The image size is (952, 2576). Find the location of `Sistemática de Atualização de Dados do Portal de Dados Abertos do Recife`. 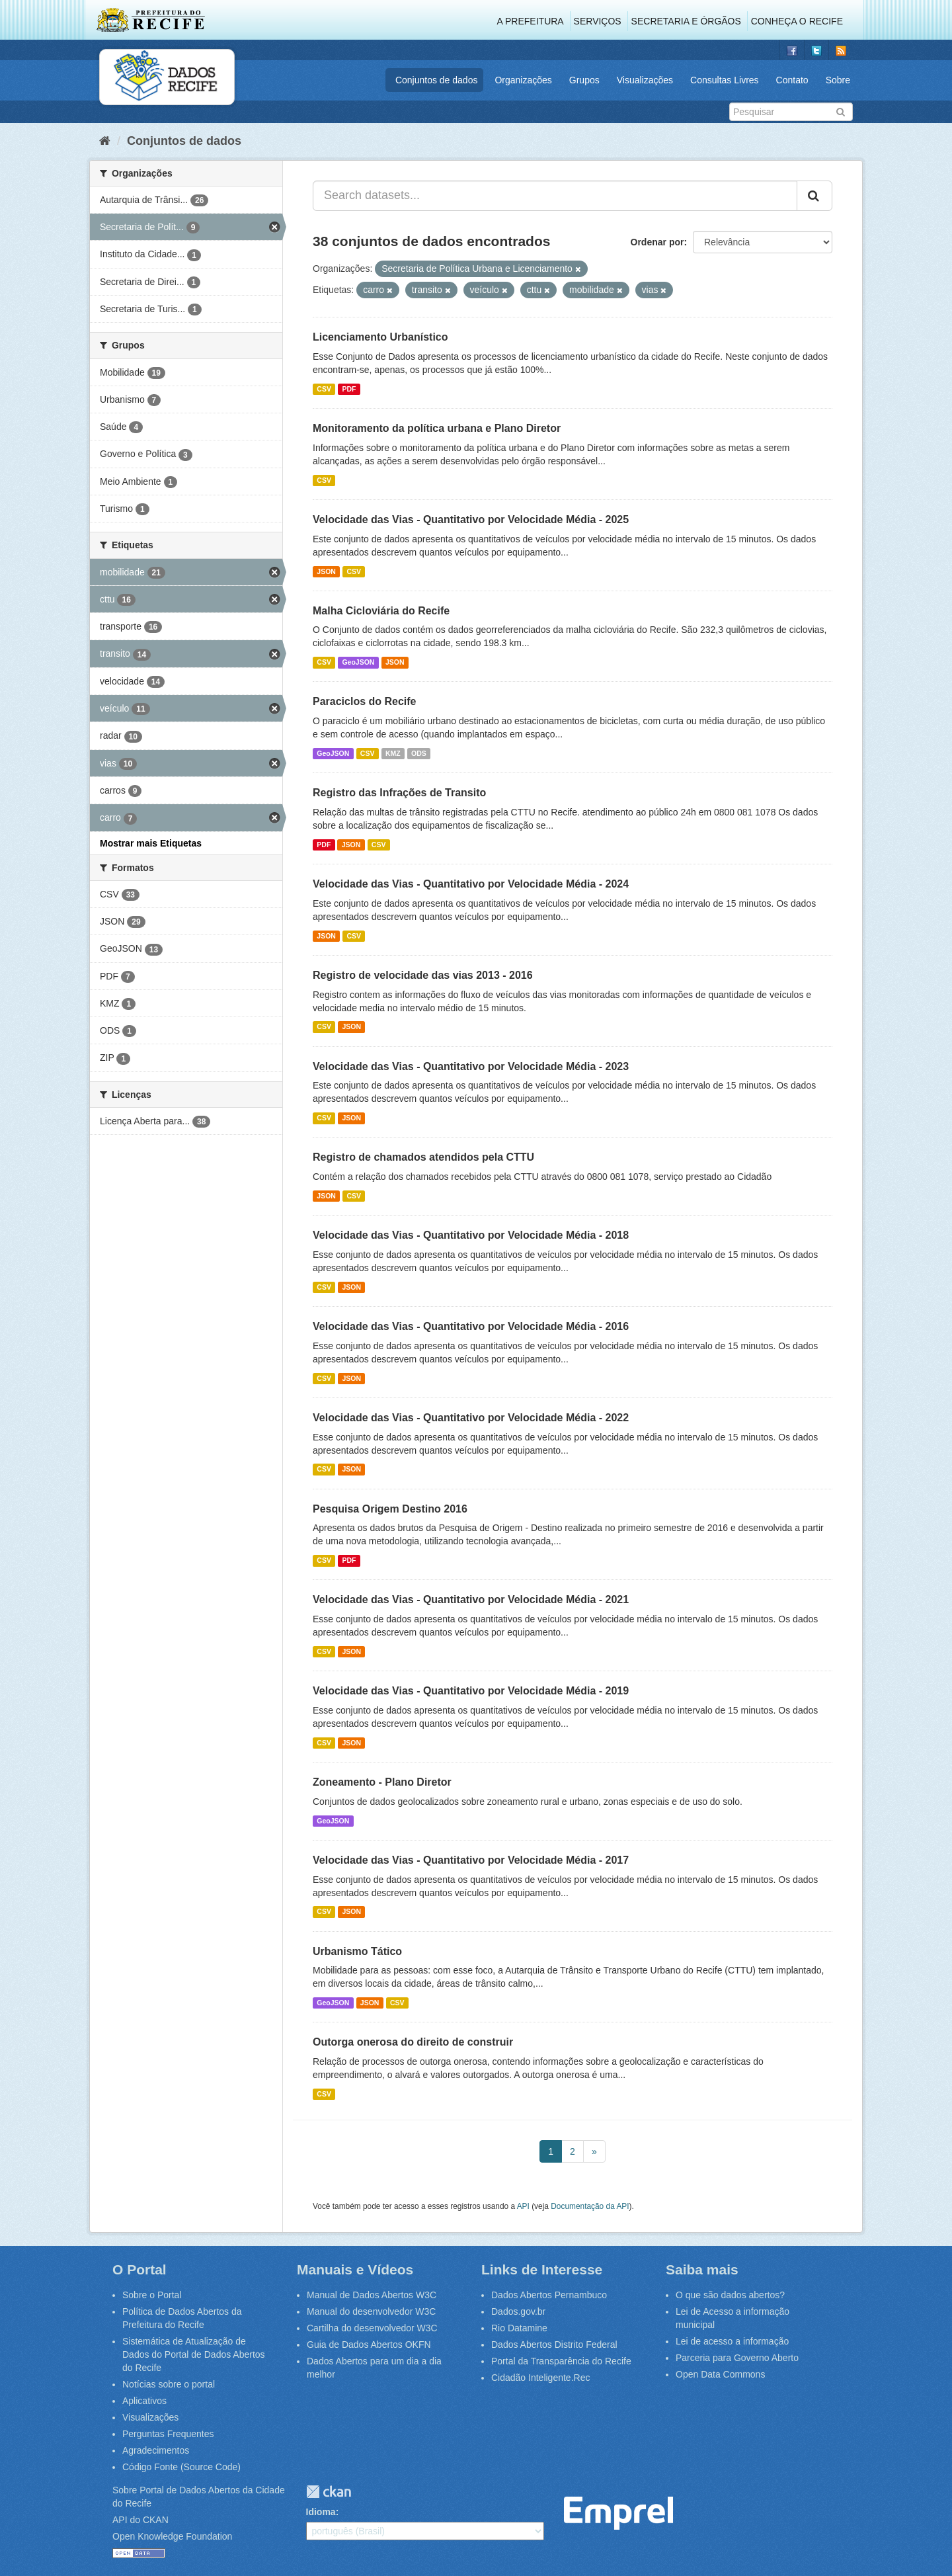

Sistemática de Atualização de Dados do Portal de Dados Abertos do Recife is located at coordinates (193, 2354).